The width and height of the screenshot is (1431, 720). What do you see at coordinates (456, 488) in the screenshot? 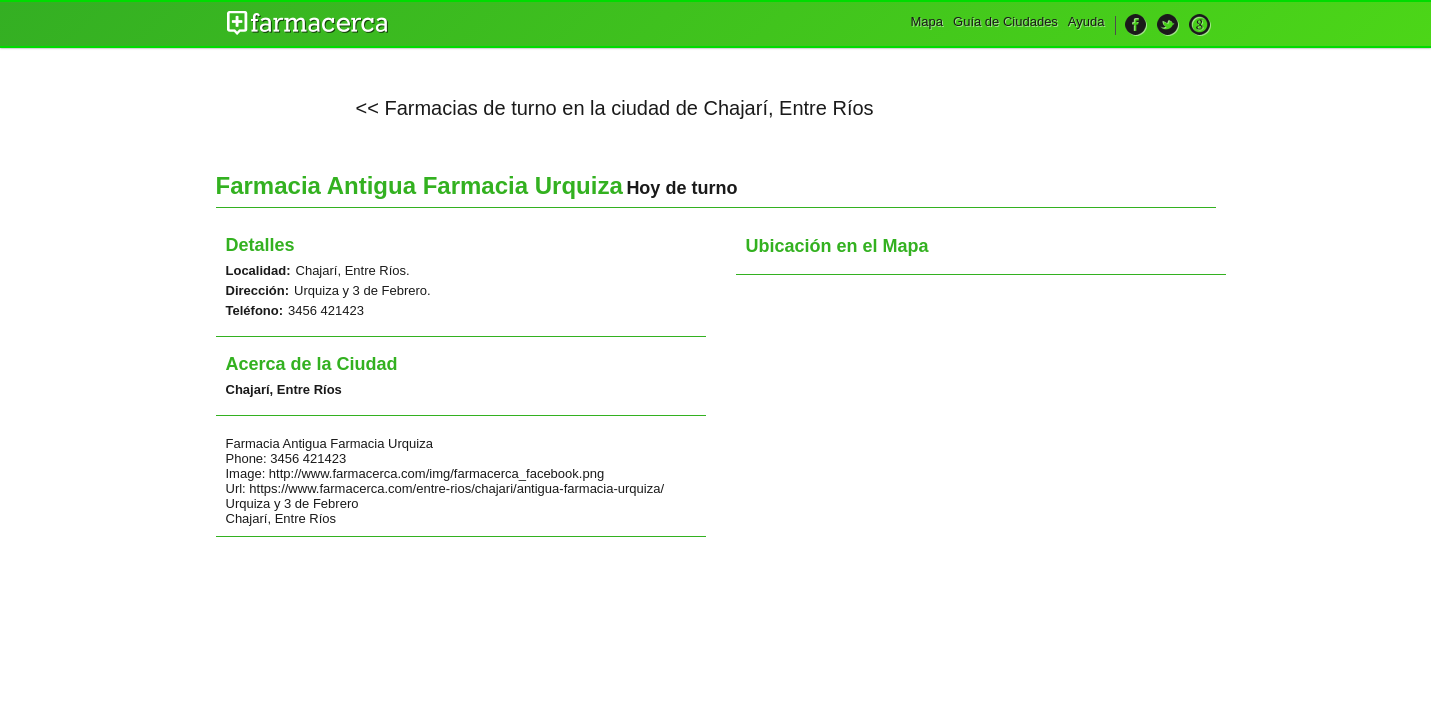
I see `https://www.farmacerca.com/entre-rios/chajari/antigua-farmacia-urquiza/` at bounding box center [456, 488].